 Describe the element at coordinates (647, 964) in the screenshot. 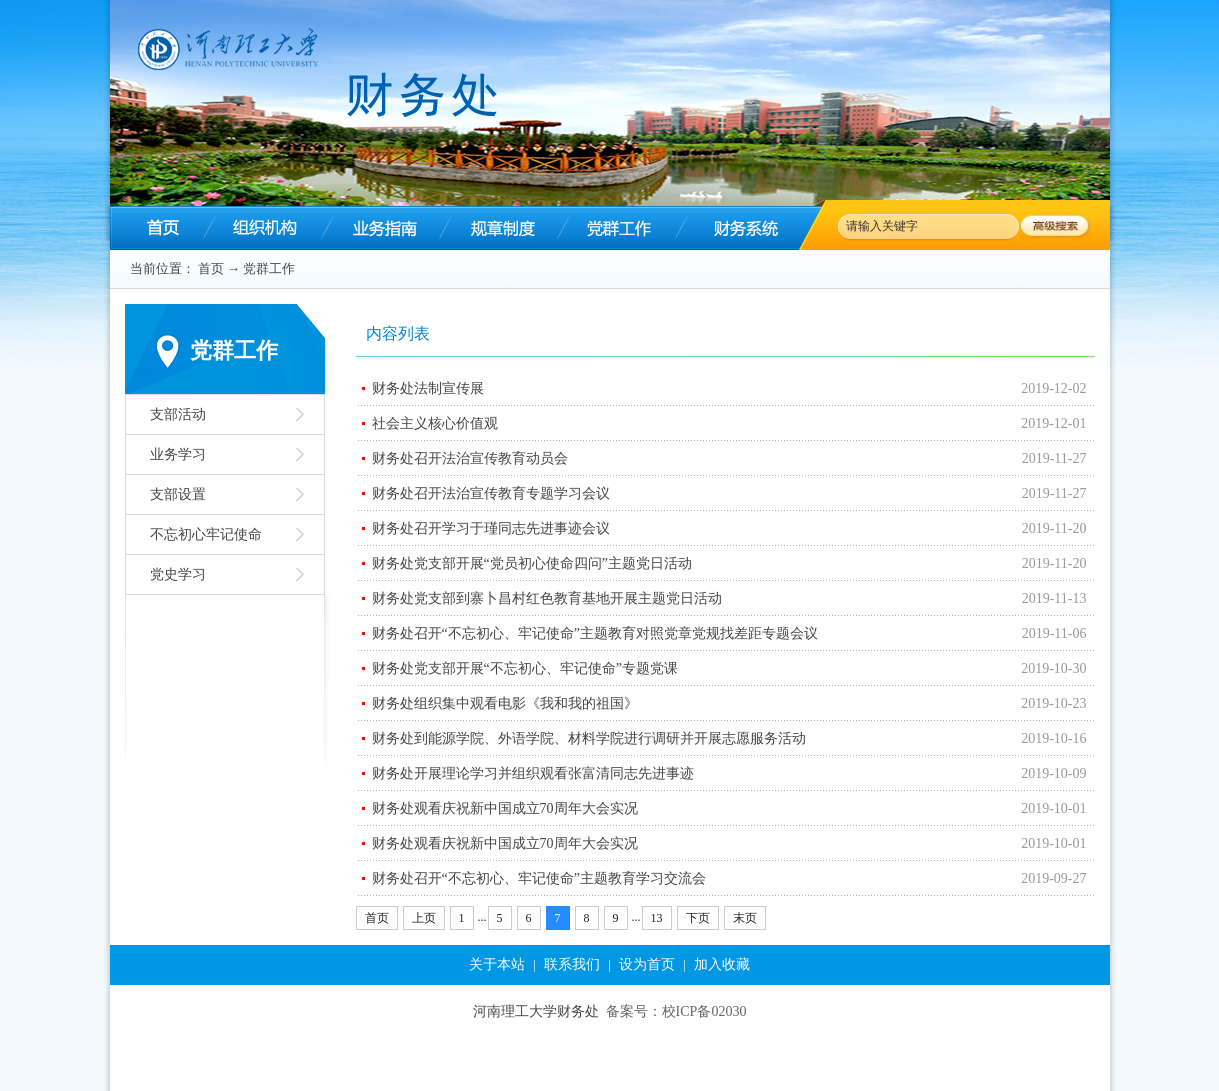

I see `设为首页` at that location.